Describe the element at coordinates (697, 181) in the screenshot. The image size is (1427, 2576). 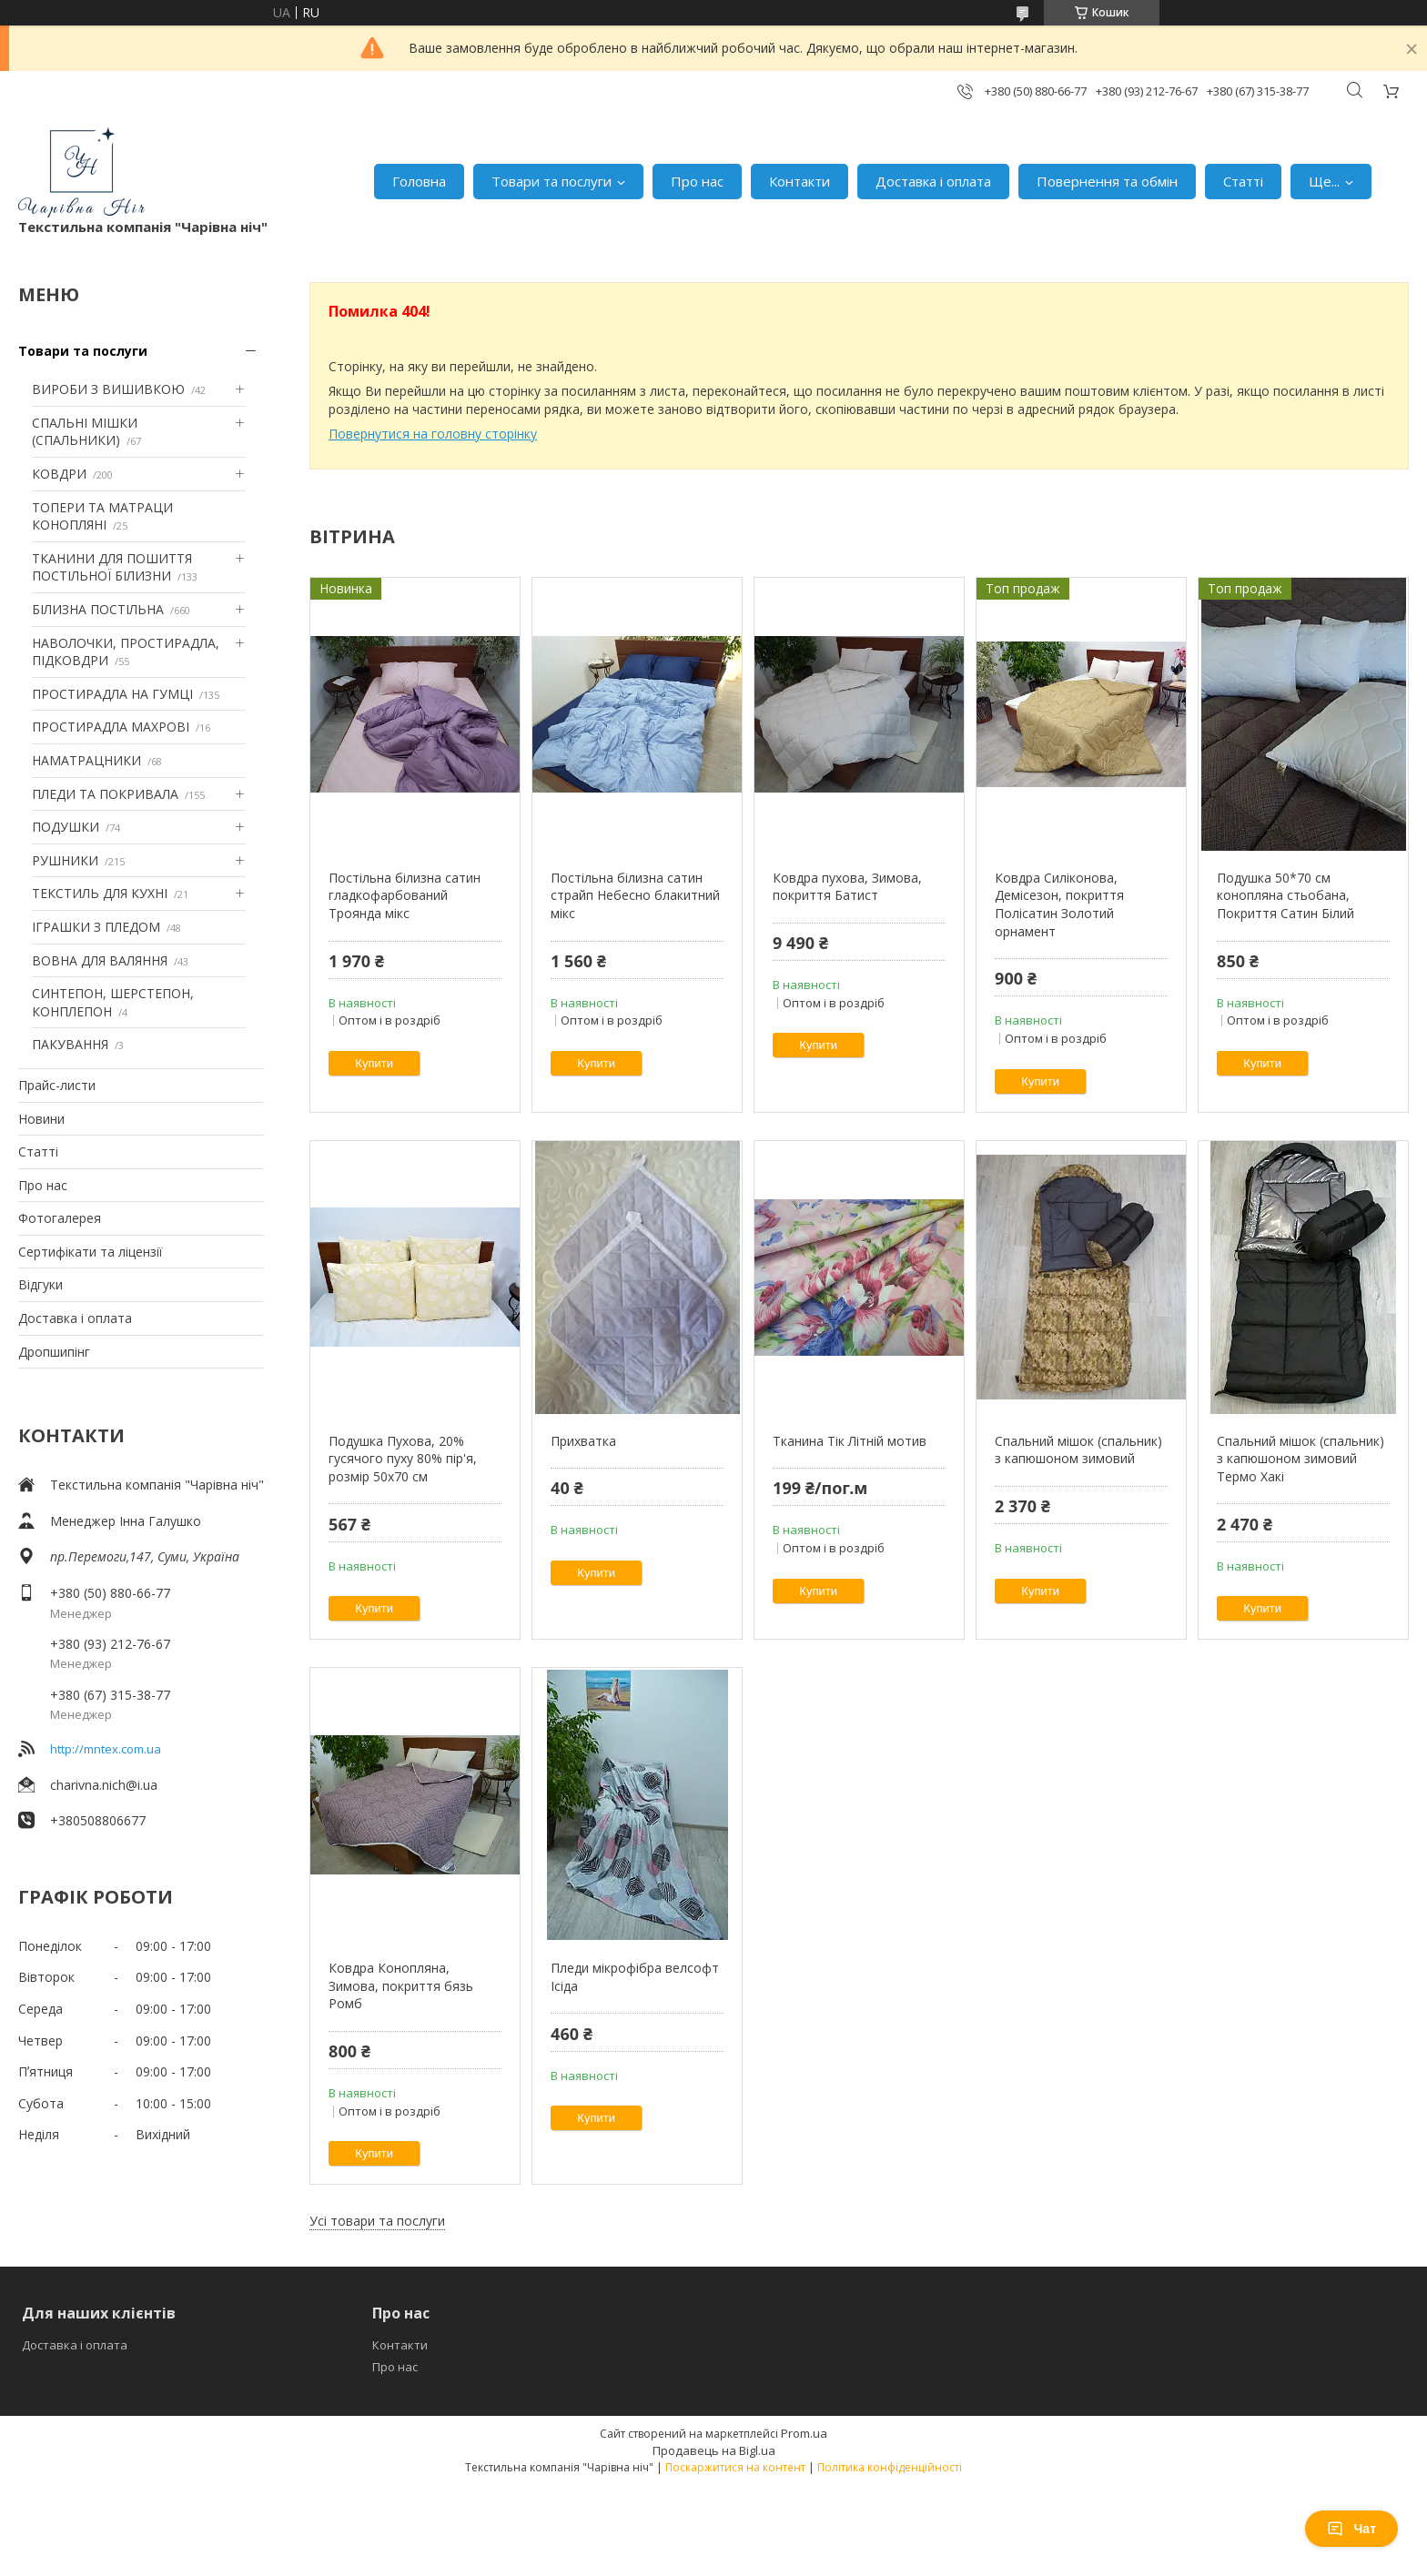
I see `Про нас` at that location.